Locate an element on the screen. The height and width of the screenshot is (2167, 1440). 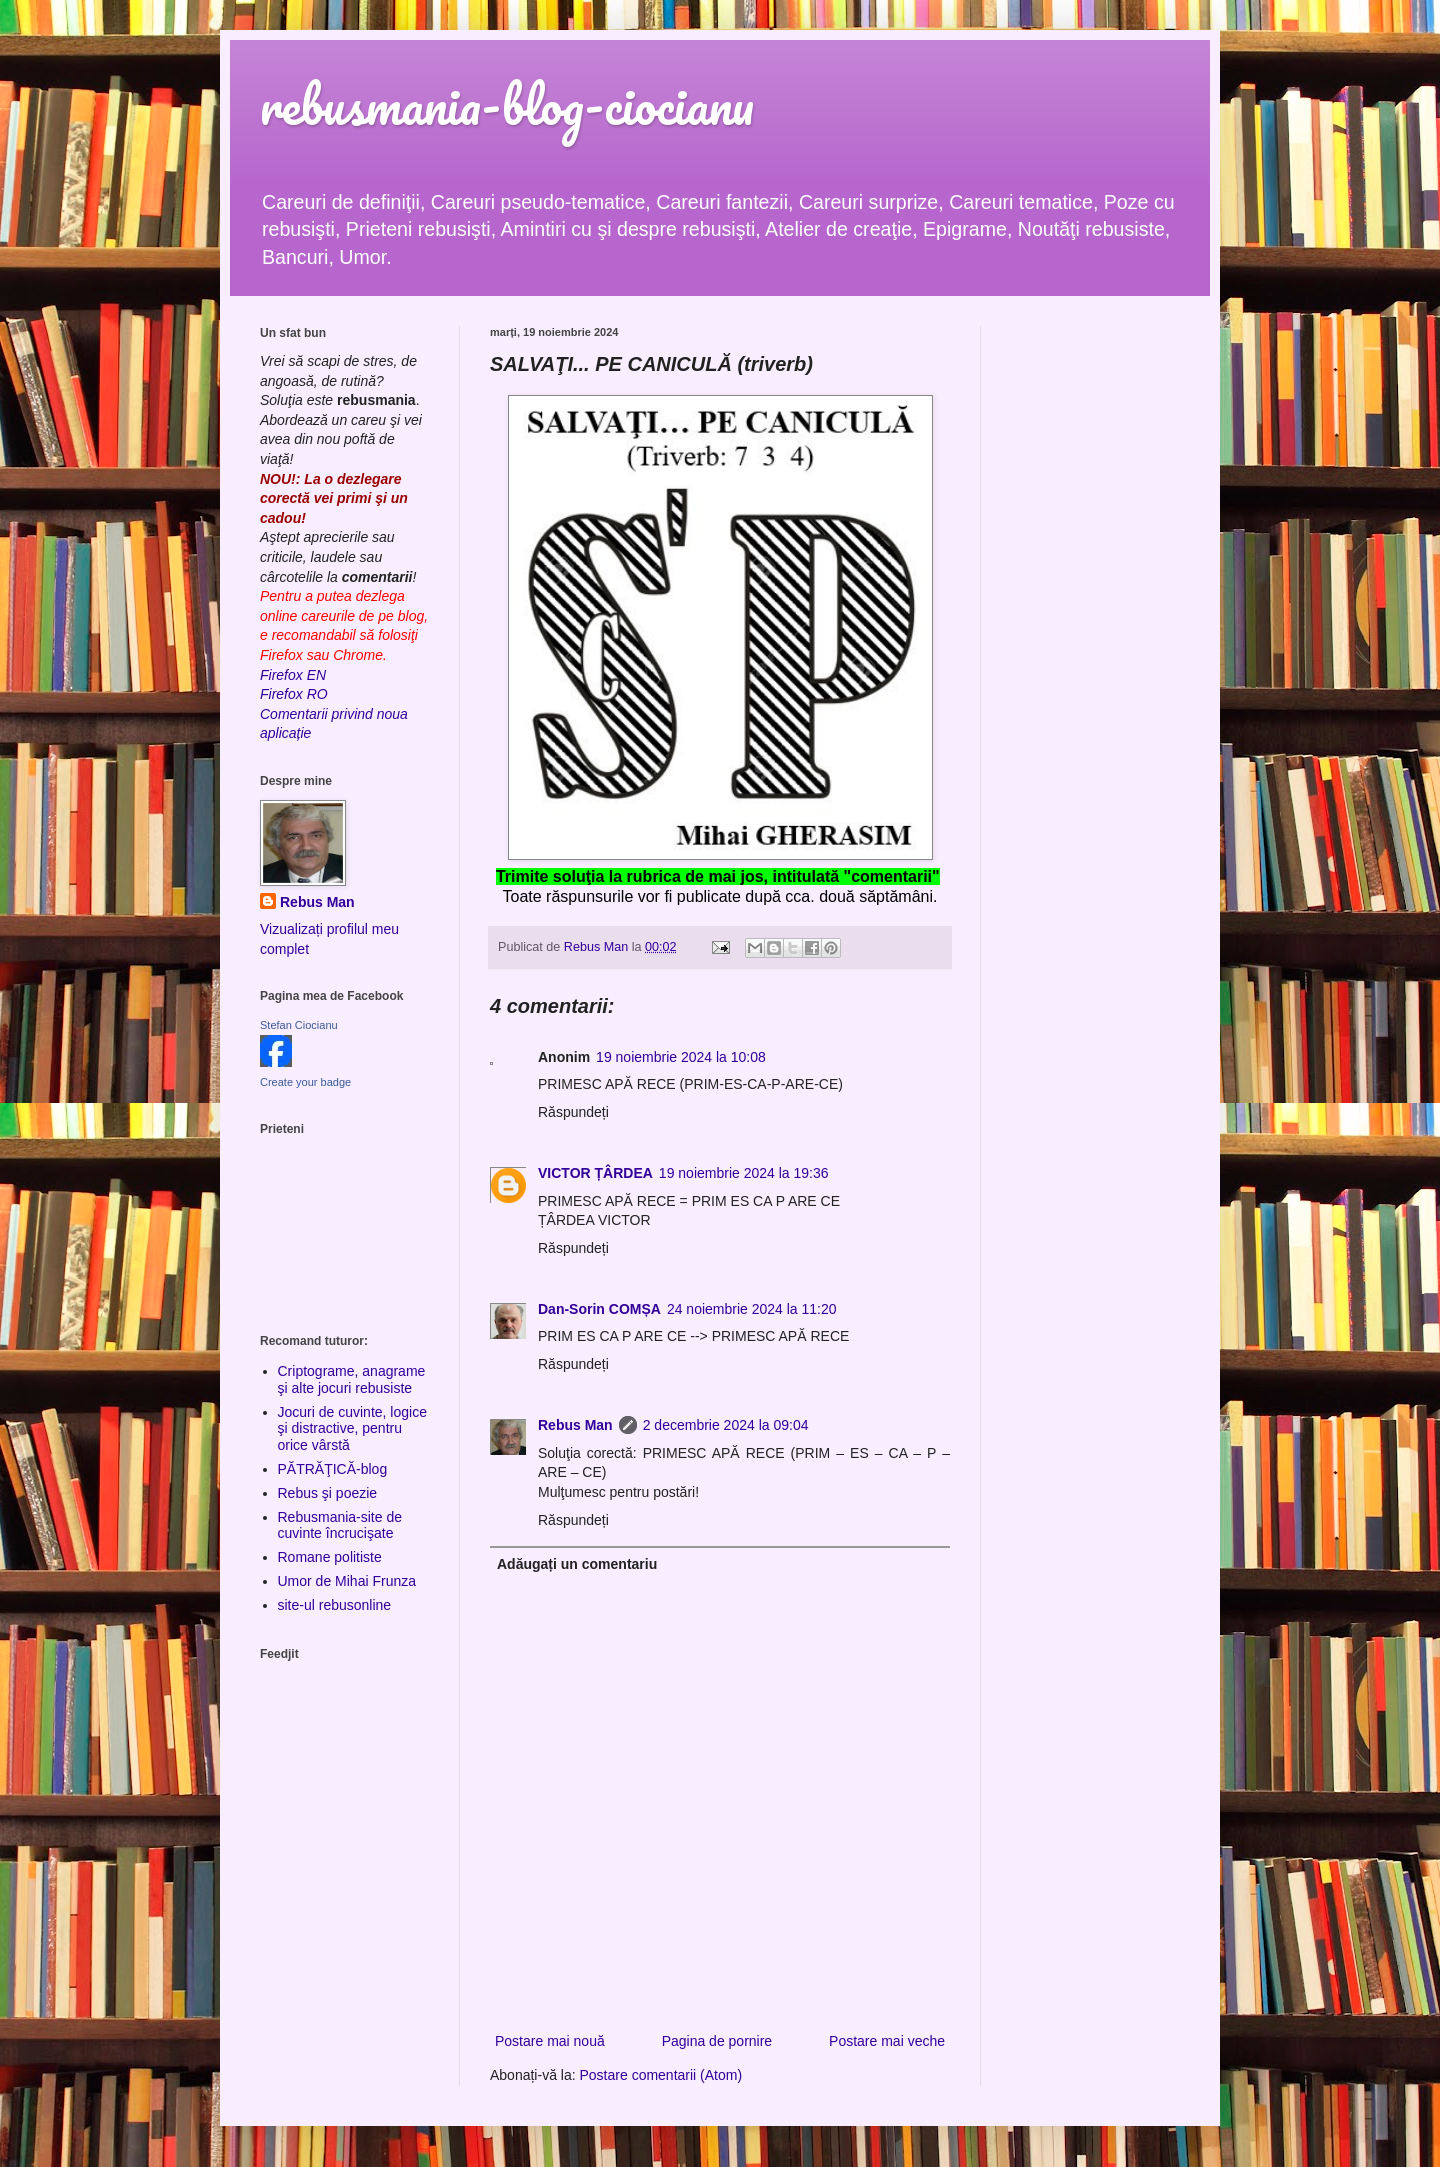
Umor de Mihai Frunza is located at coordinates (347, 1581).